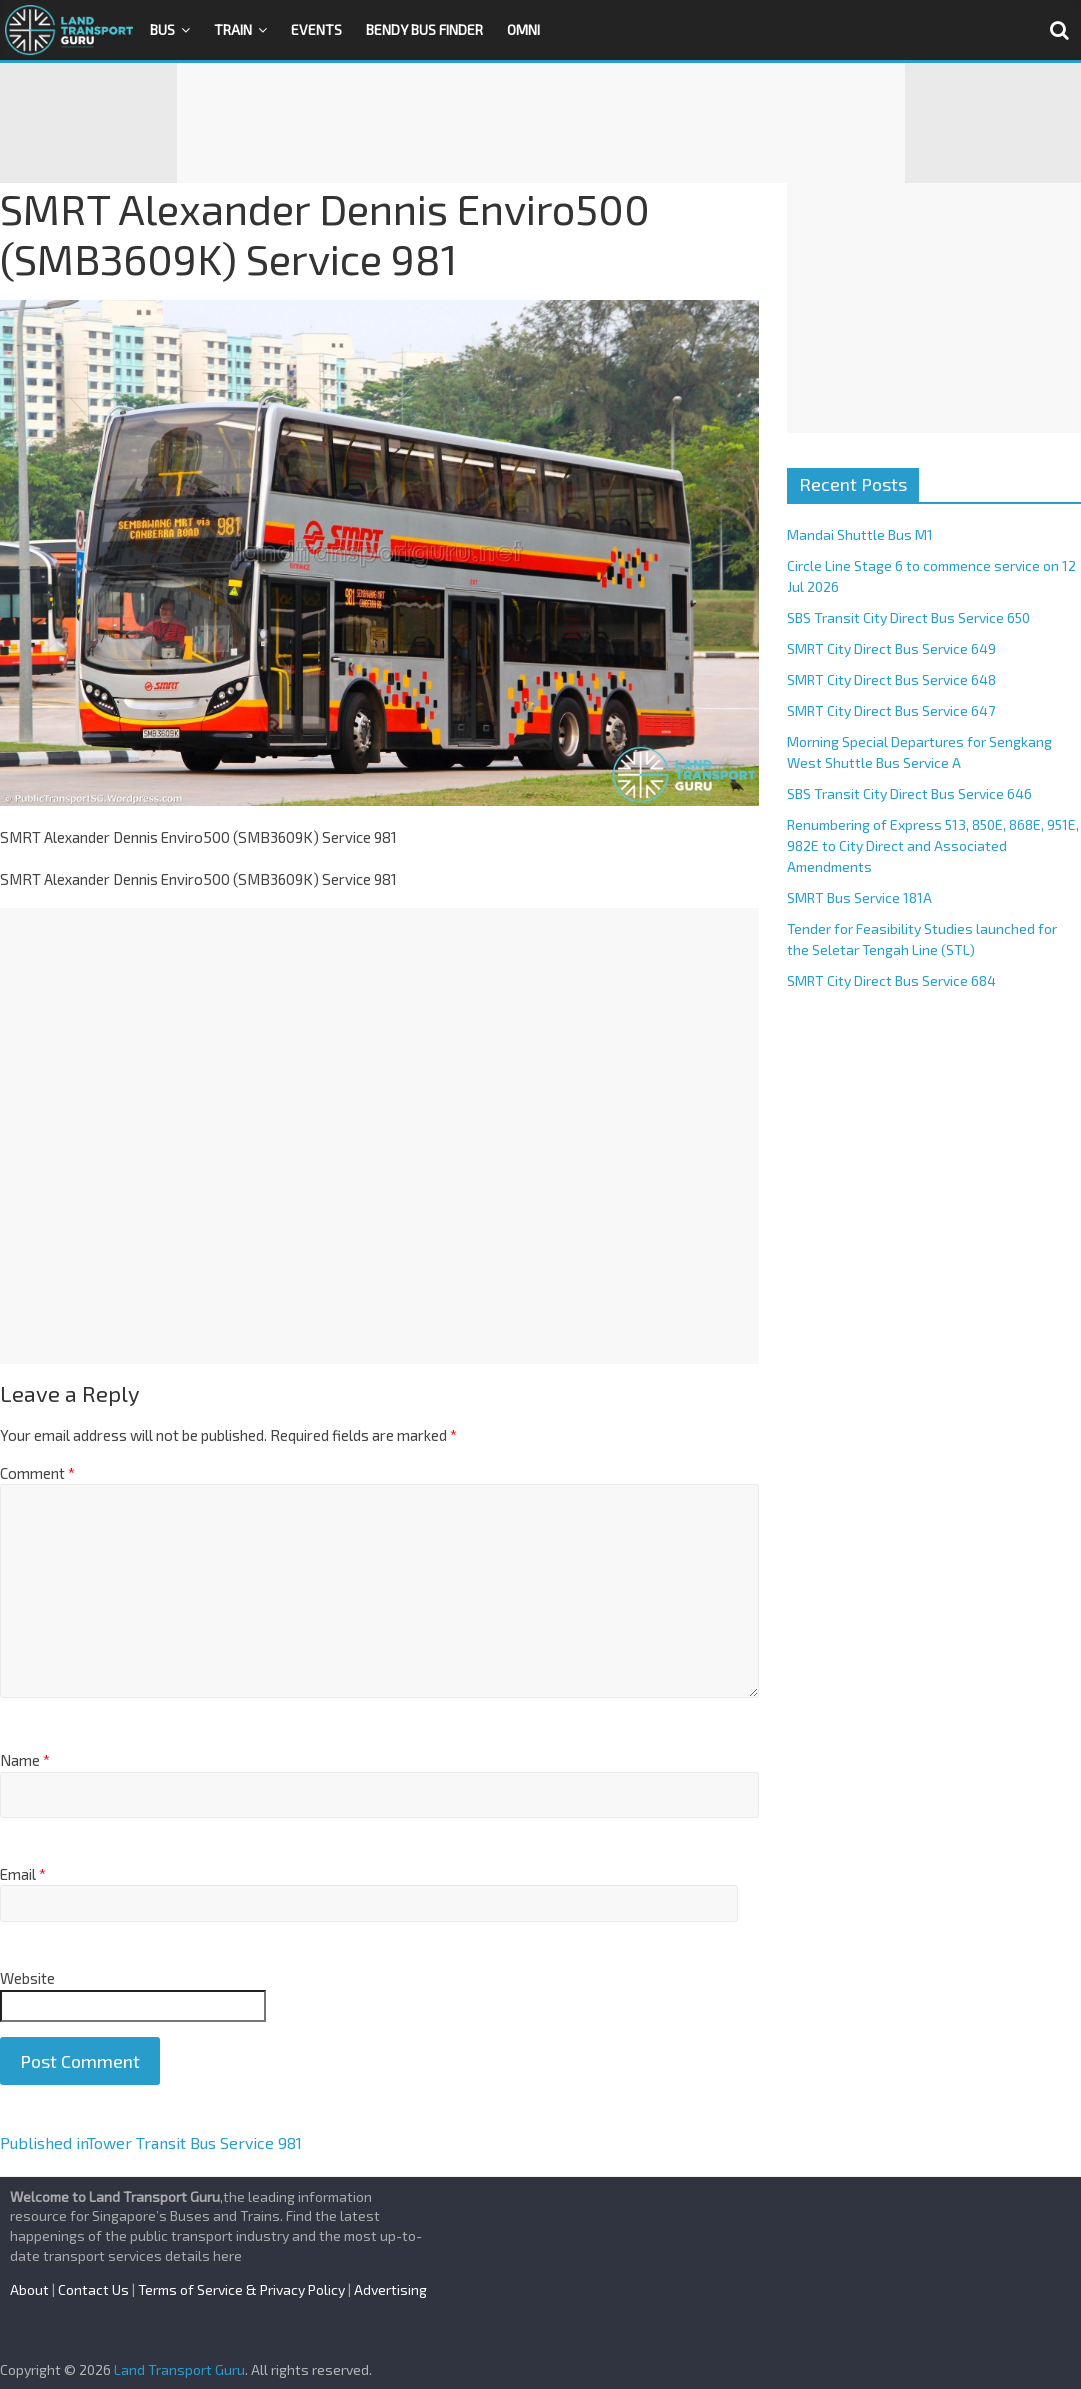 This screenshot has width=1081, height=2389. Describe the element at coordinates (93, 2289) in the screenshot. I see `Contact Us` at that location.